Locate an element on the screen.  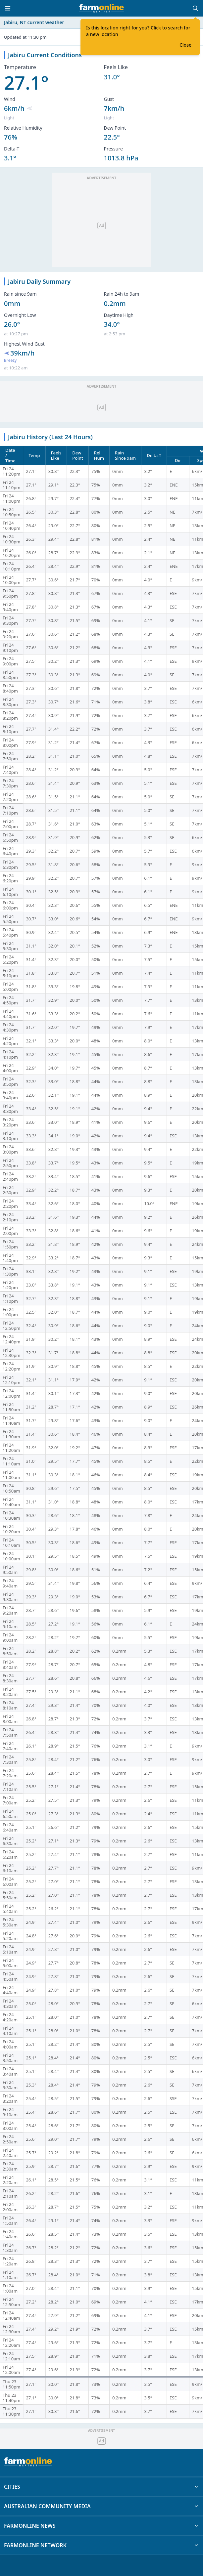
AUSTRALIAN COMMUNITY MEDIA is located at coordinates (101, 2506).